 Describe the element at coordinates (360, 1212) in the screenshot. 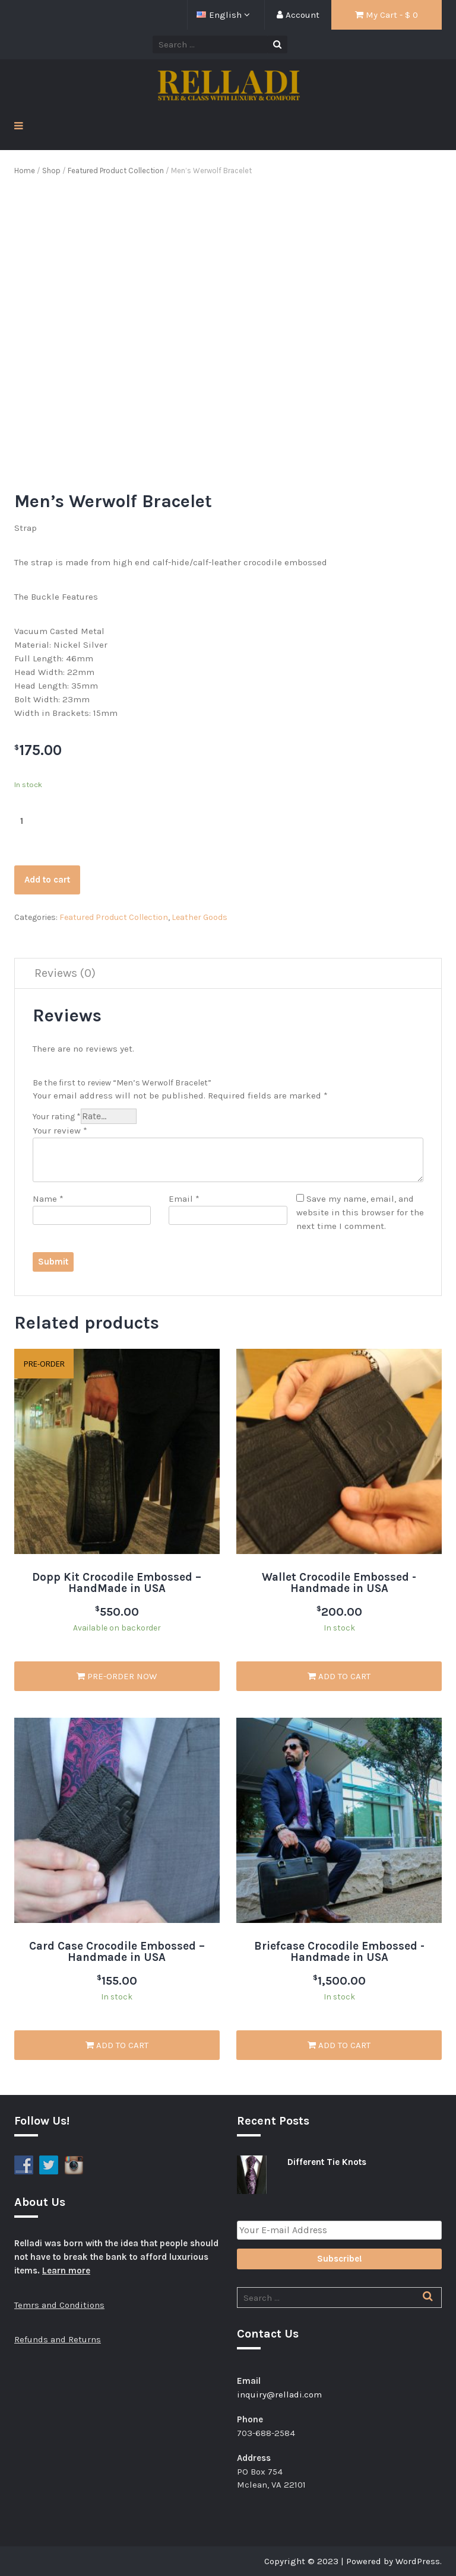

I see `Save my name, email, and website in this browser for the next time I comment.` at that location.